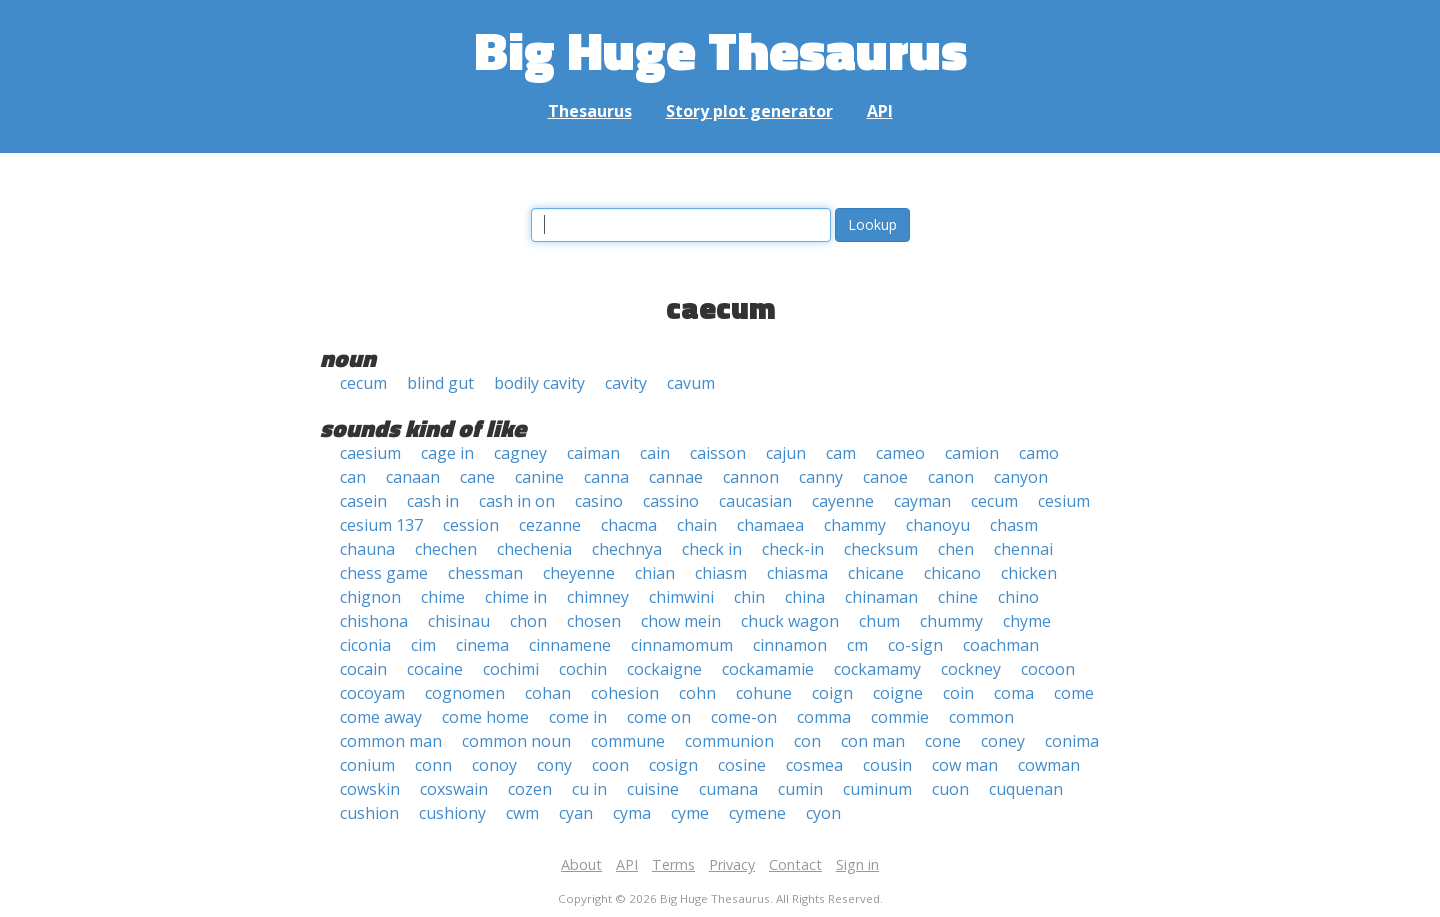 The height and width of the screenshot is (917, 1440). I want to click on cane, so click(477, 477).